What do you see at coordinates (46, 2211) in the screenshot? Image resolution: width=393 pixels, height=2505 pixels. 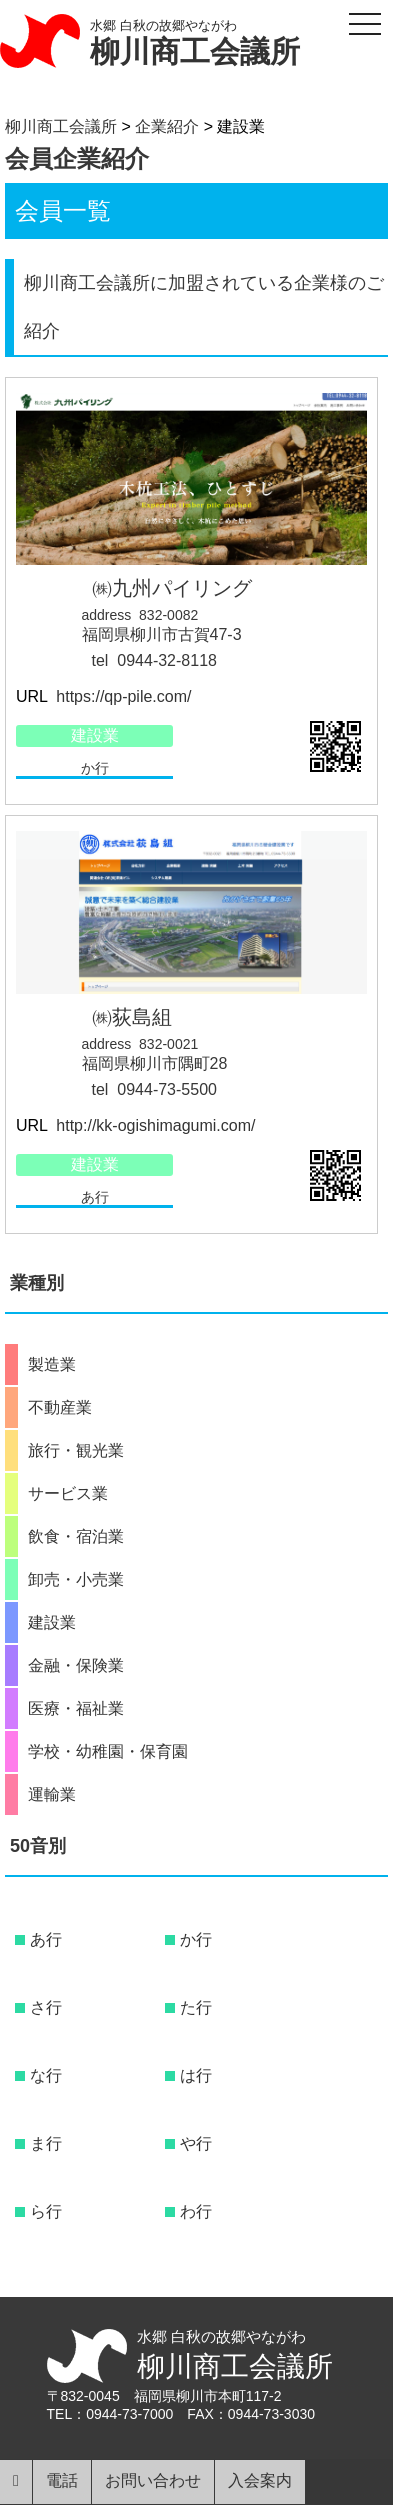 I see `ら行` at bounding box center [46, 2211].